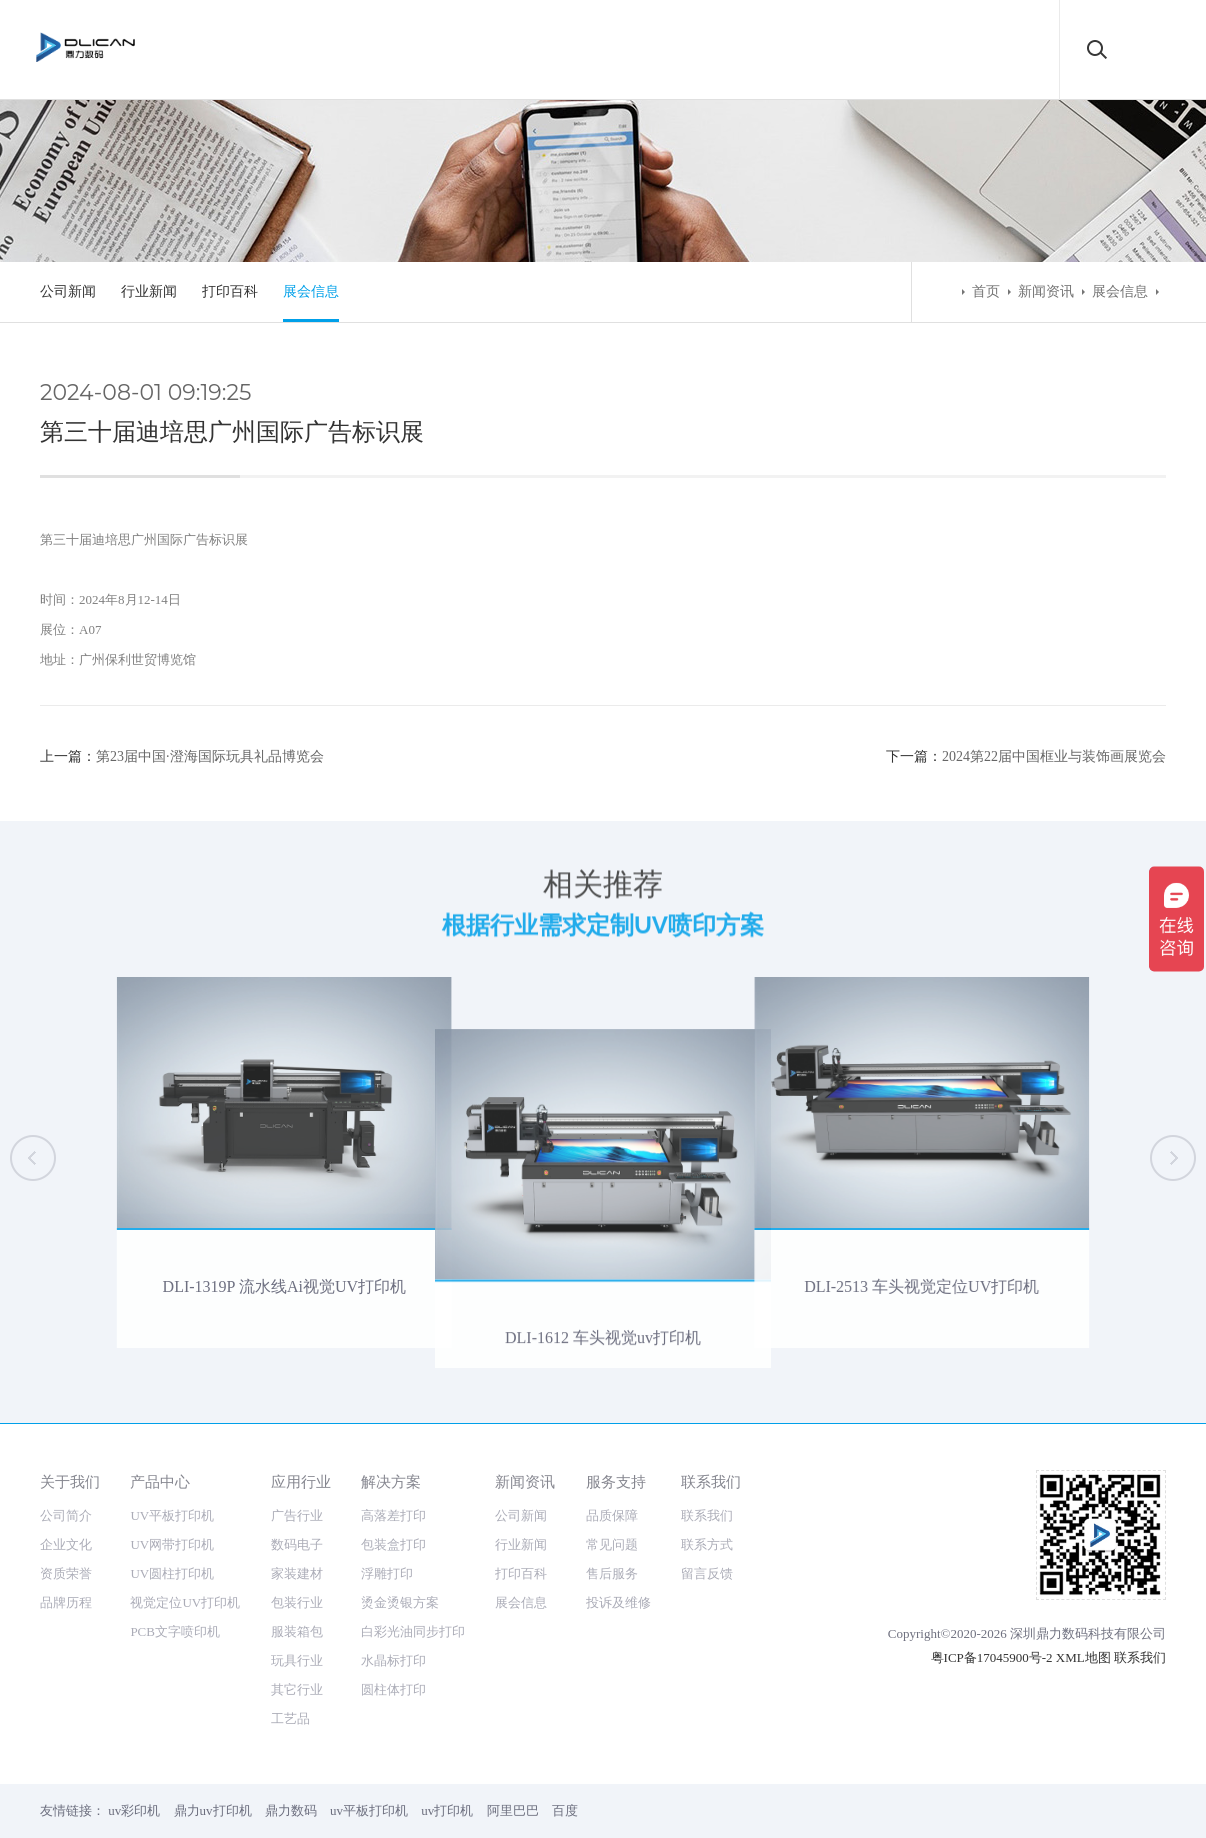 This screenshot has height=1838, width=1206. What do you see at coordinates (413, 1631) in the screenshot?
I see `白彩光油同步打印` at bounding box center [413, 1631].